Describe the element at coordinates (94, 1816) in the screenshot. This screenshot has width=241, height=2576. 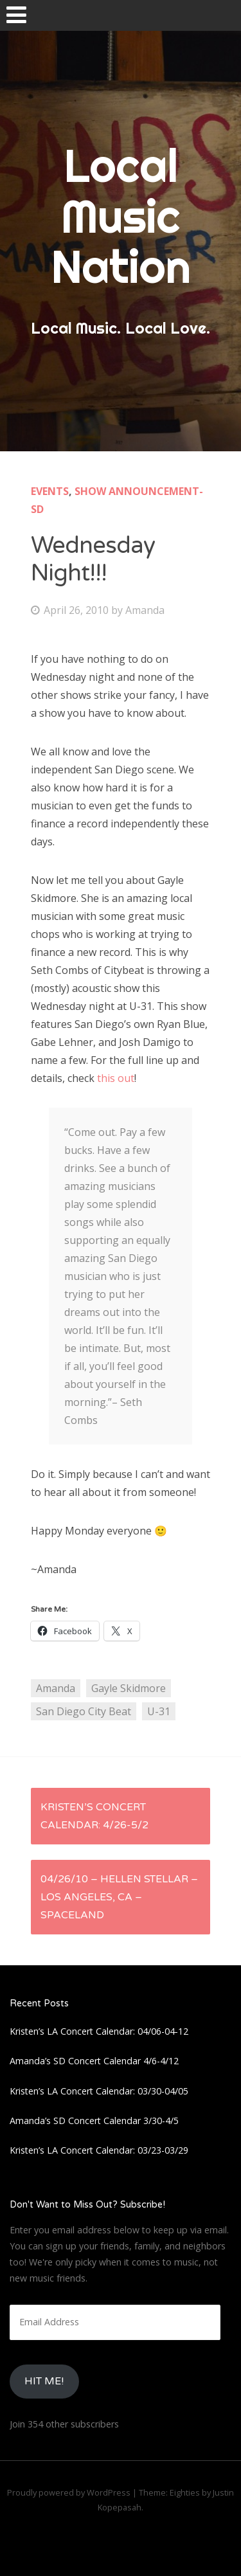
I see `Kristen’s Concert Calendar: 4/26-5/2` at that location.